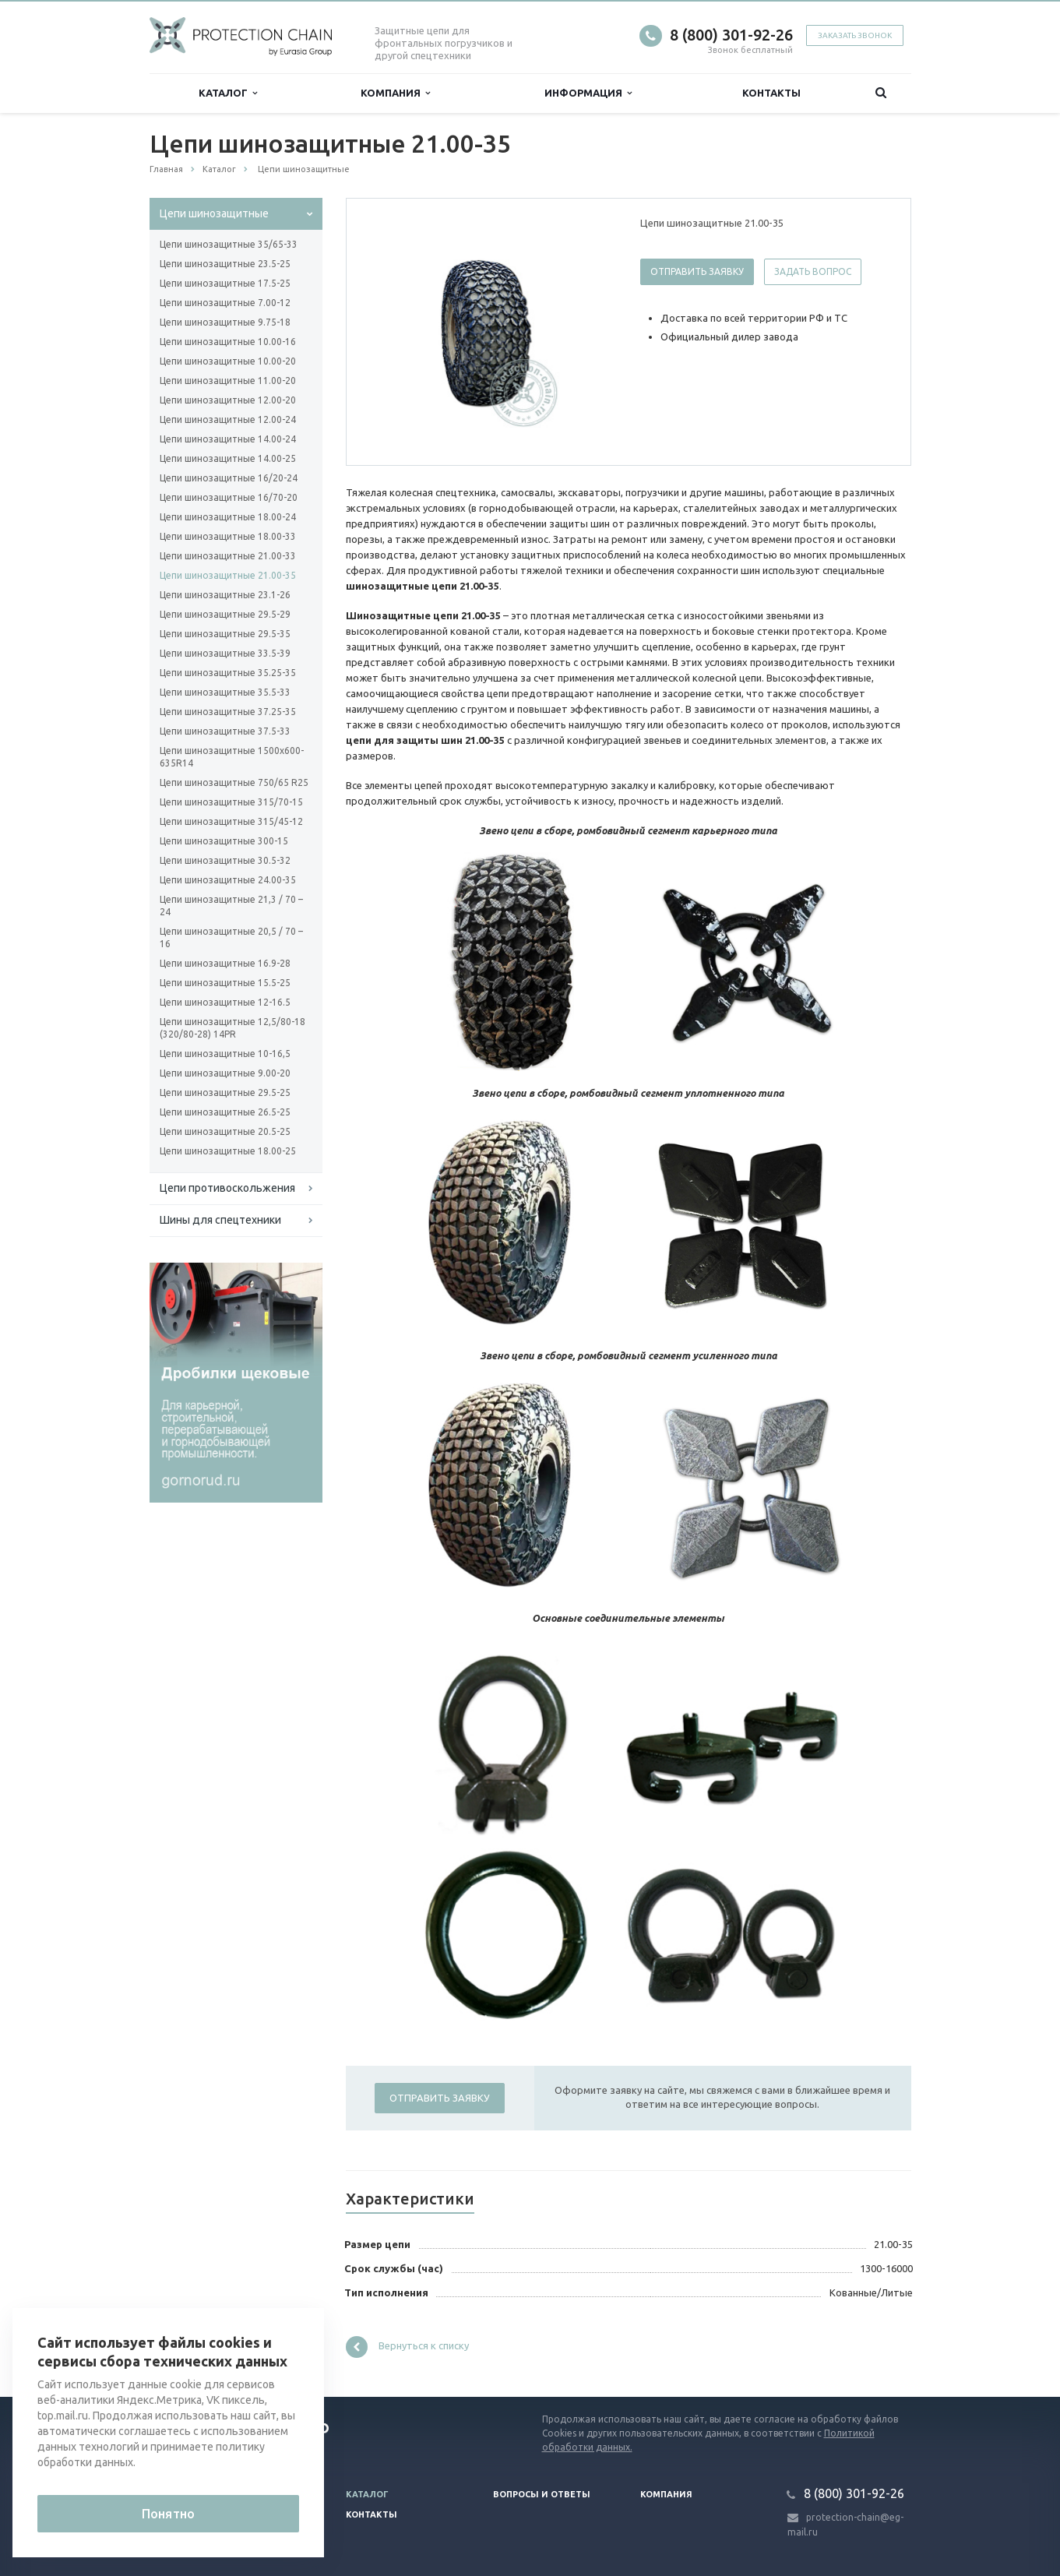  Describe the element at coordinates (225, 692) in the screenshot. I see `Цепи шинозащитные 35.5-33` at that location.